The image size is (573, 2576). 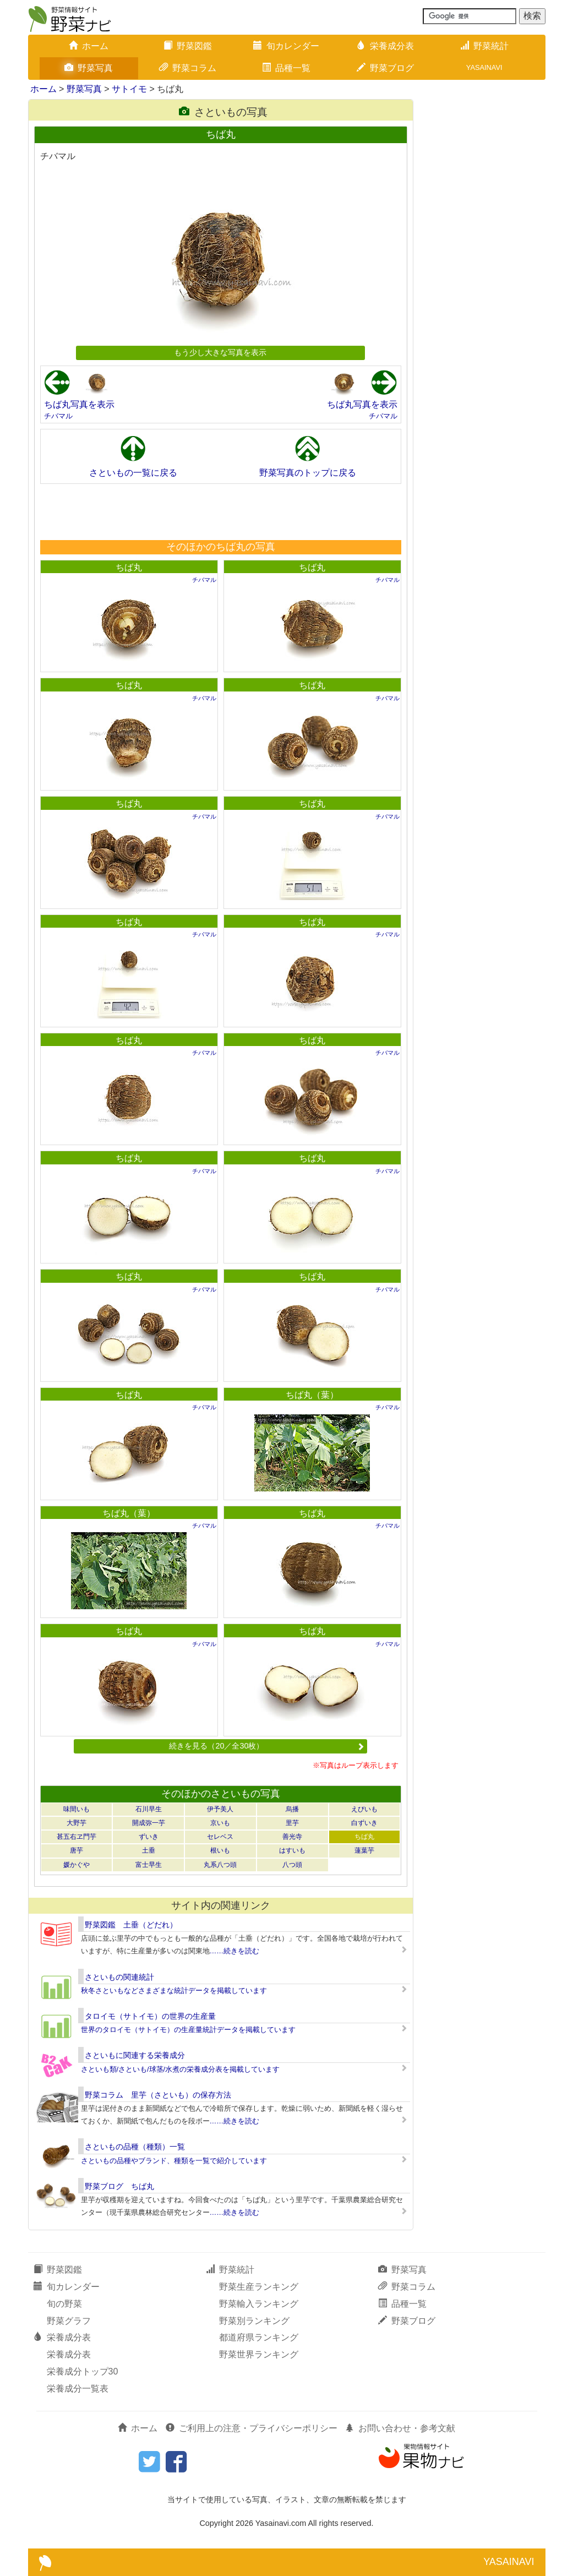 What do you see at coordinates (258, 2354) in the screenshot?
I see `野菜世界ランキング` at bounding box center [258, 2354].